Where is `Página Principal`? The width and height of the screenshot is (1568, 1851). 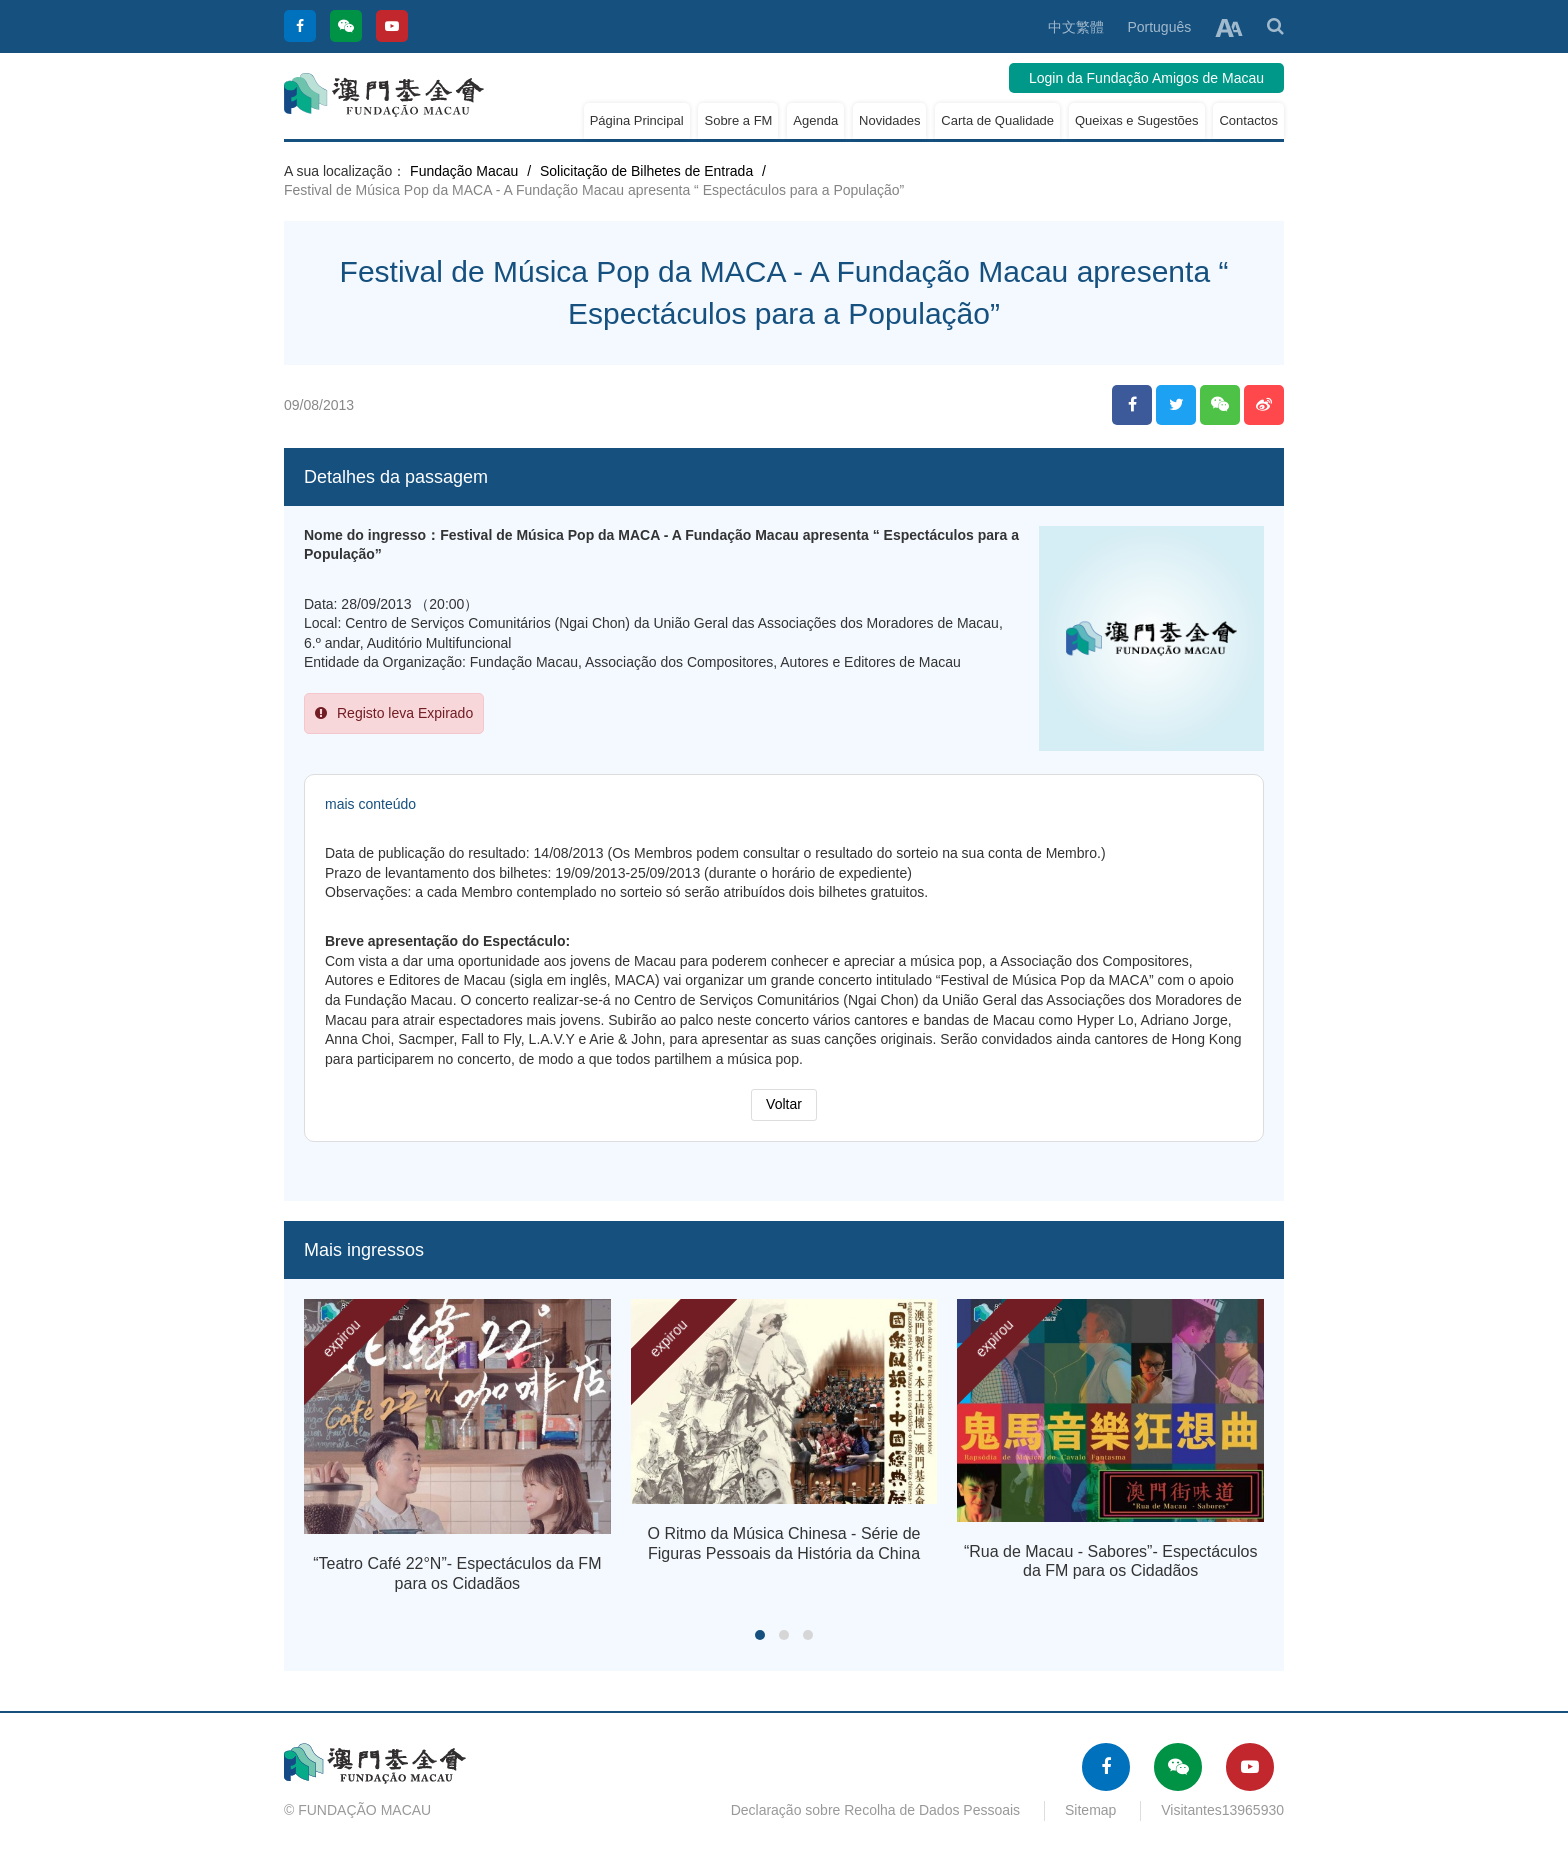 Página Principal is located at coordinates (637, 120).